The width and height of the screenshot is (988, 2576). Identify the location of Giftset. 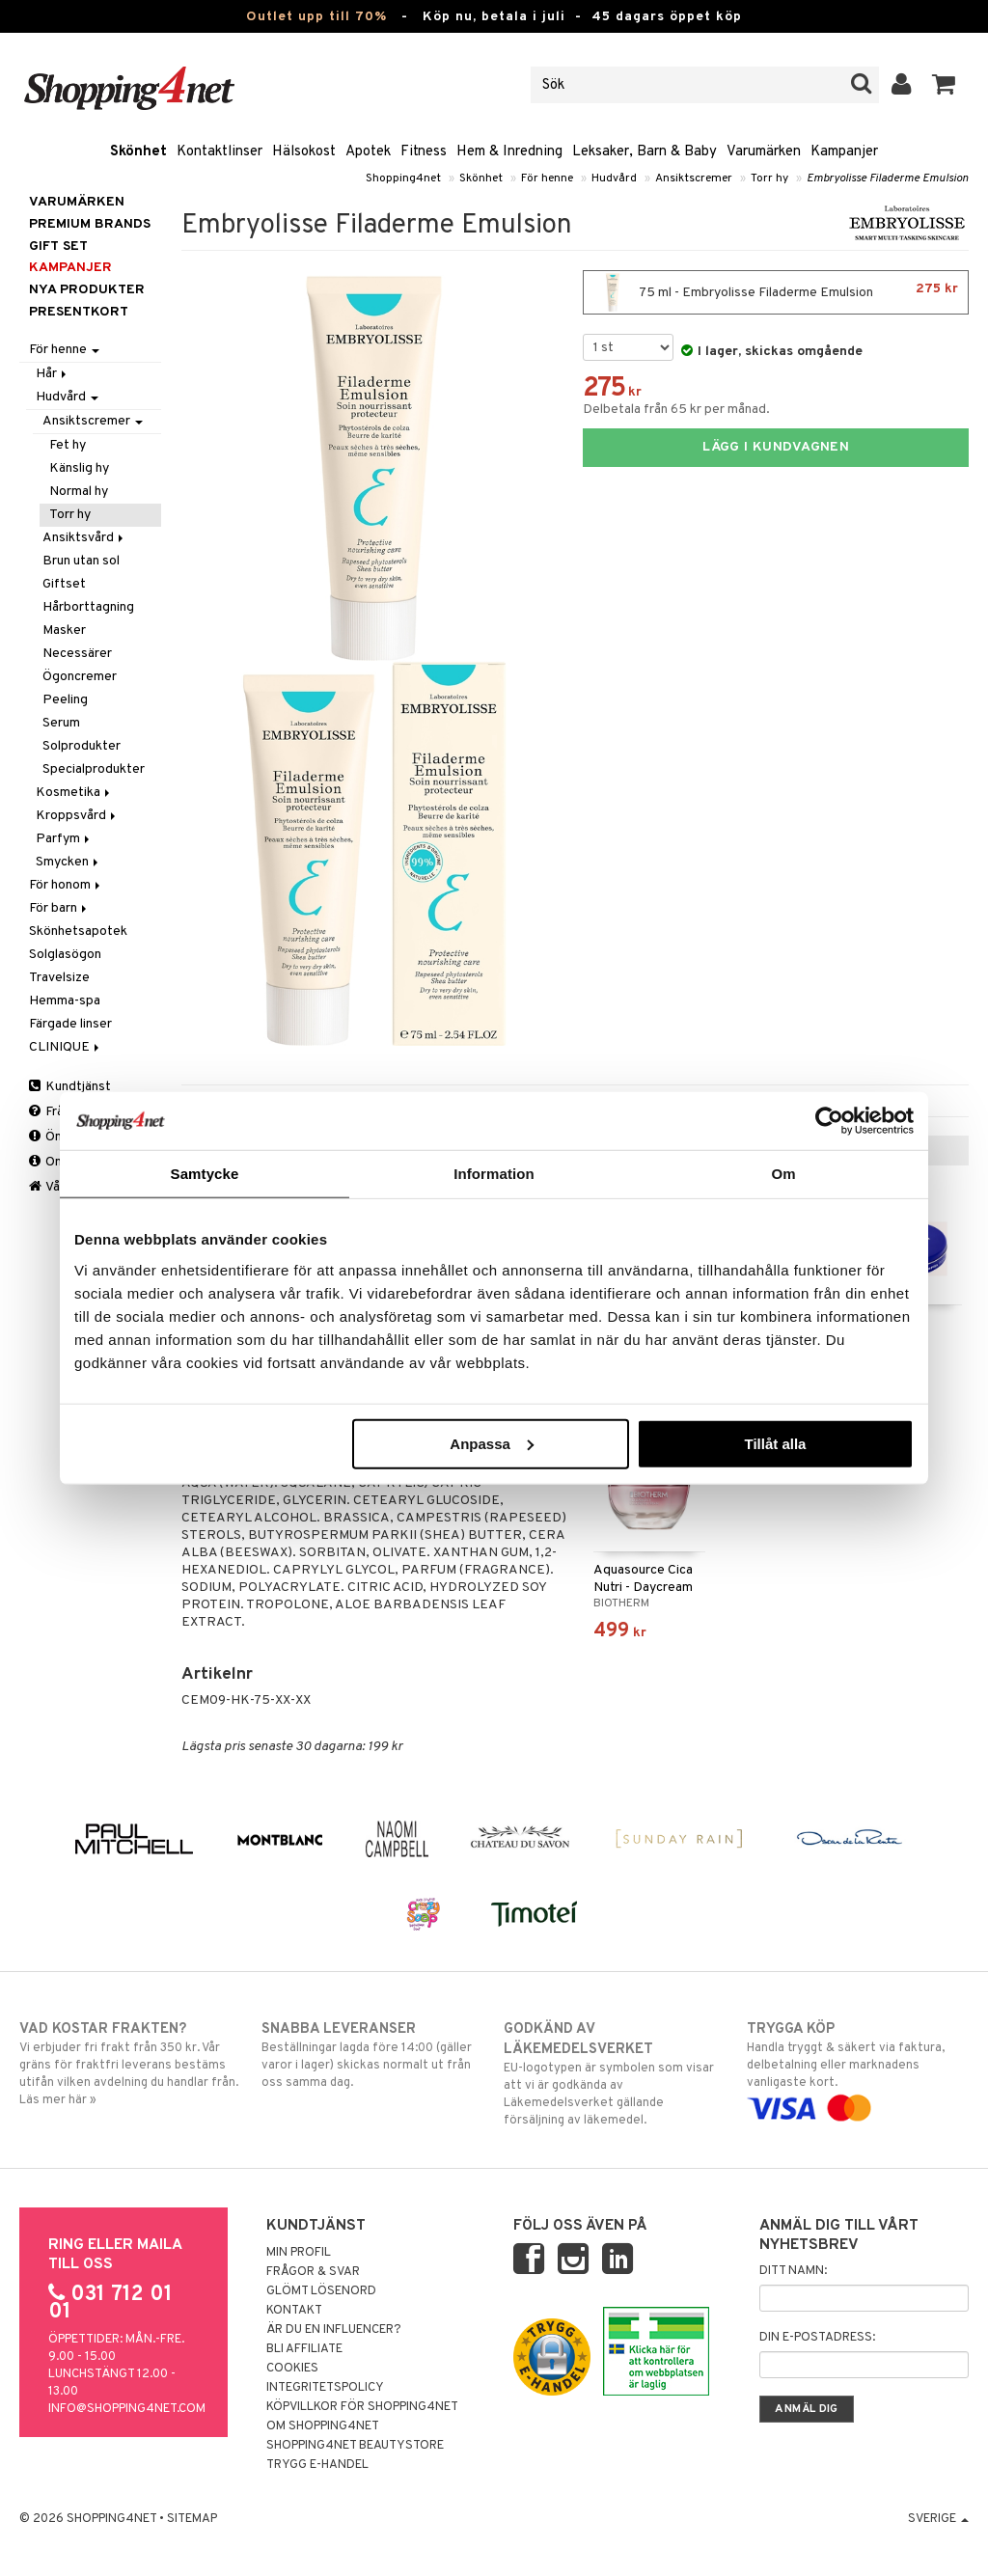
(64, 584).